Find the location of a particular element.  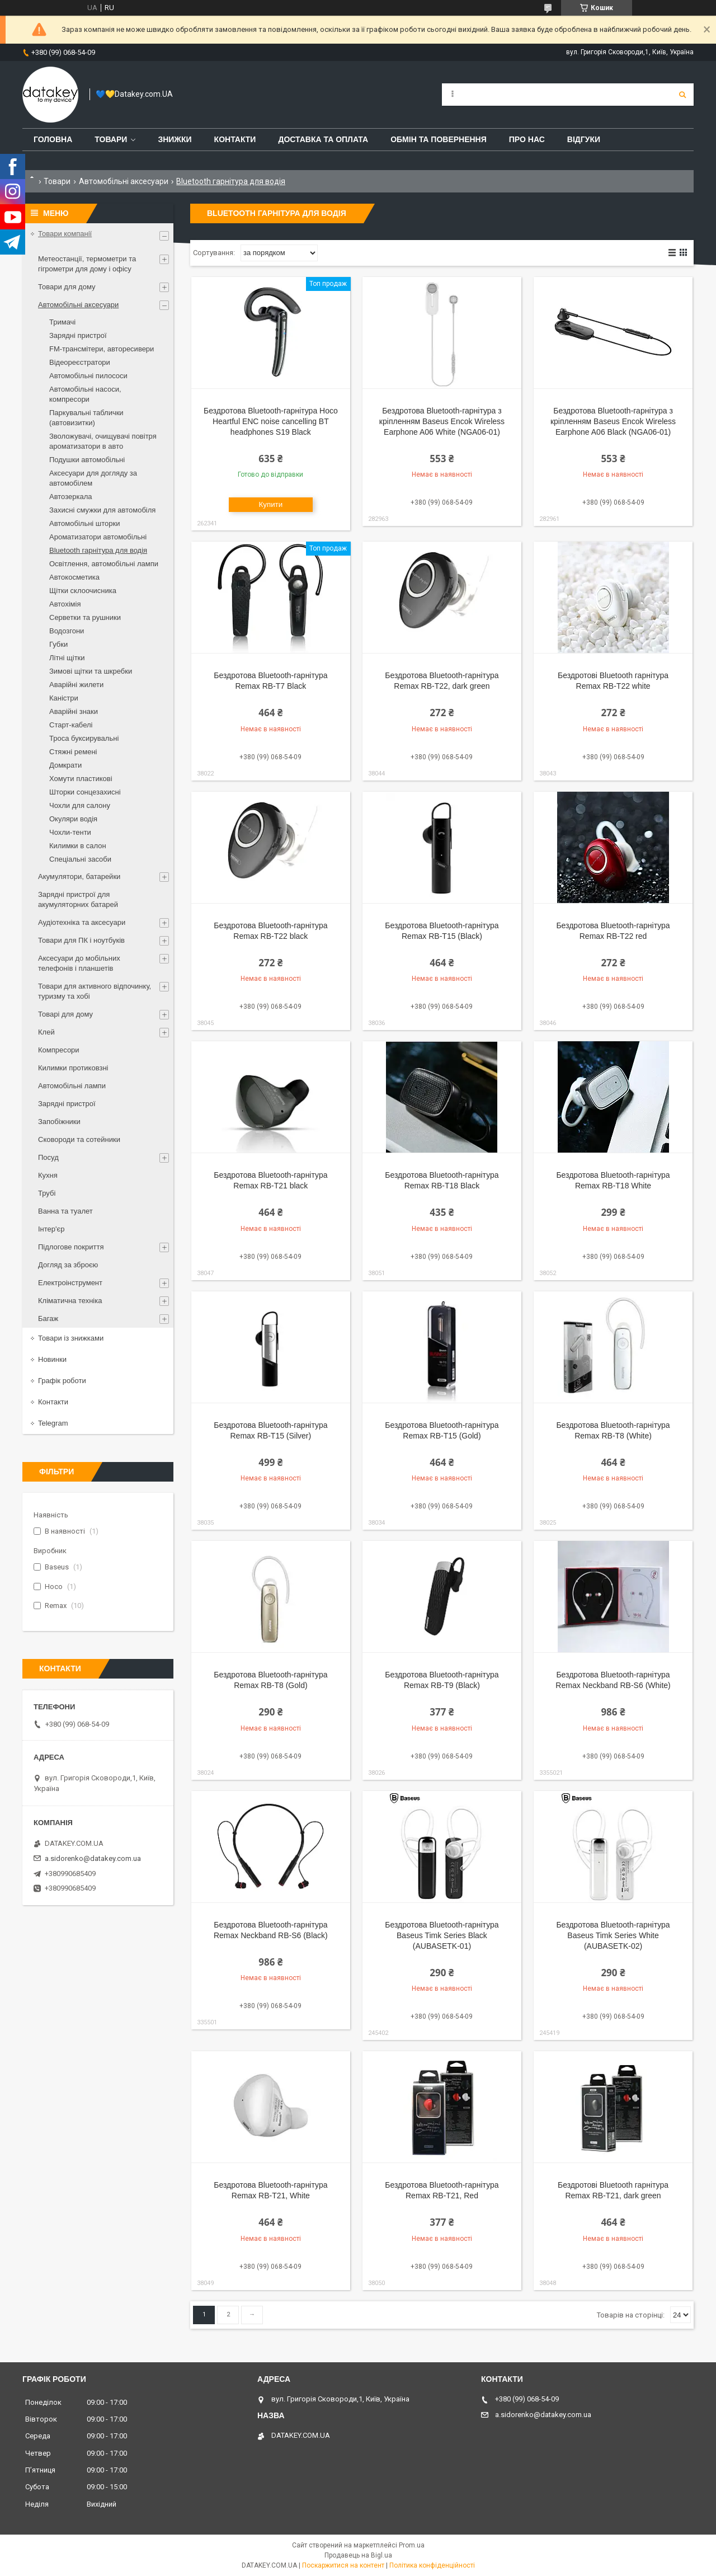

Троса буксирувальні is located at coordinates (84, 738).